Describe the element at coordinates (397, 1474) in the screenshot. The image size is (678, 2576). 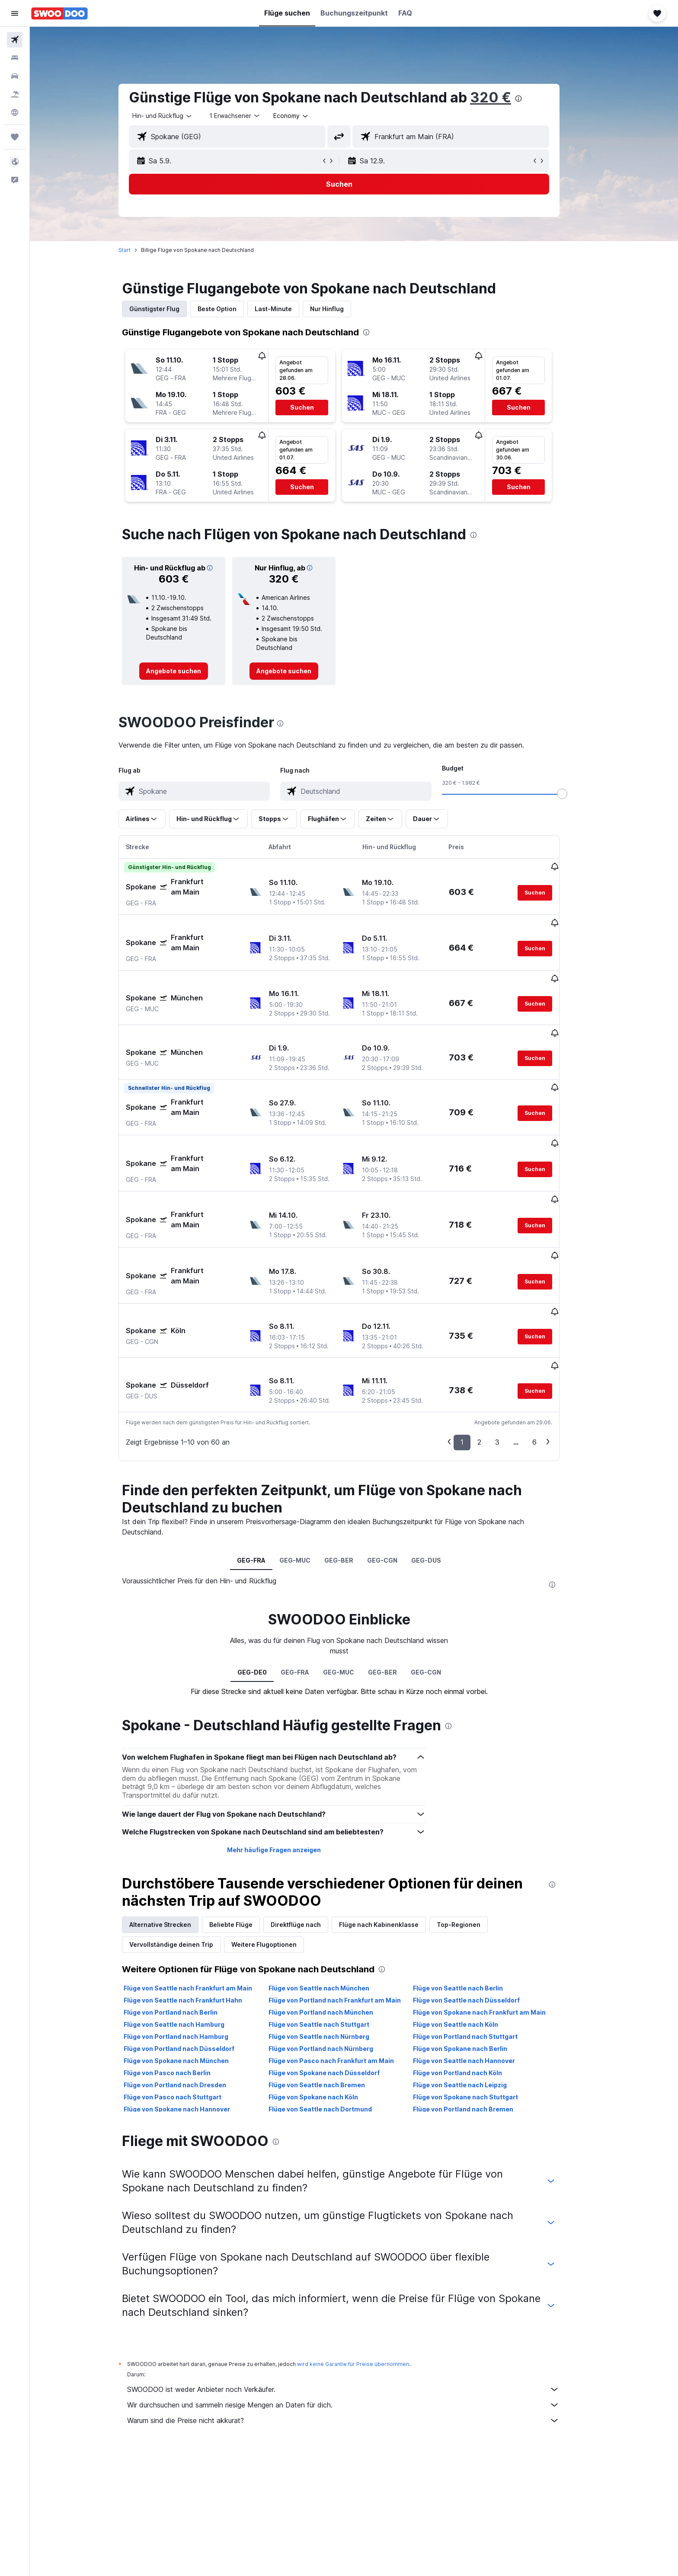
I see `GEG-CGN [tab]` at that location.